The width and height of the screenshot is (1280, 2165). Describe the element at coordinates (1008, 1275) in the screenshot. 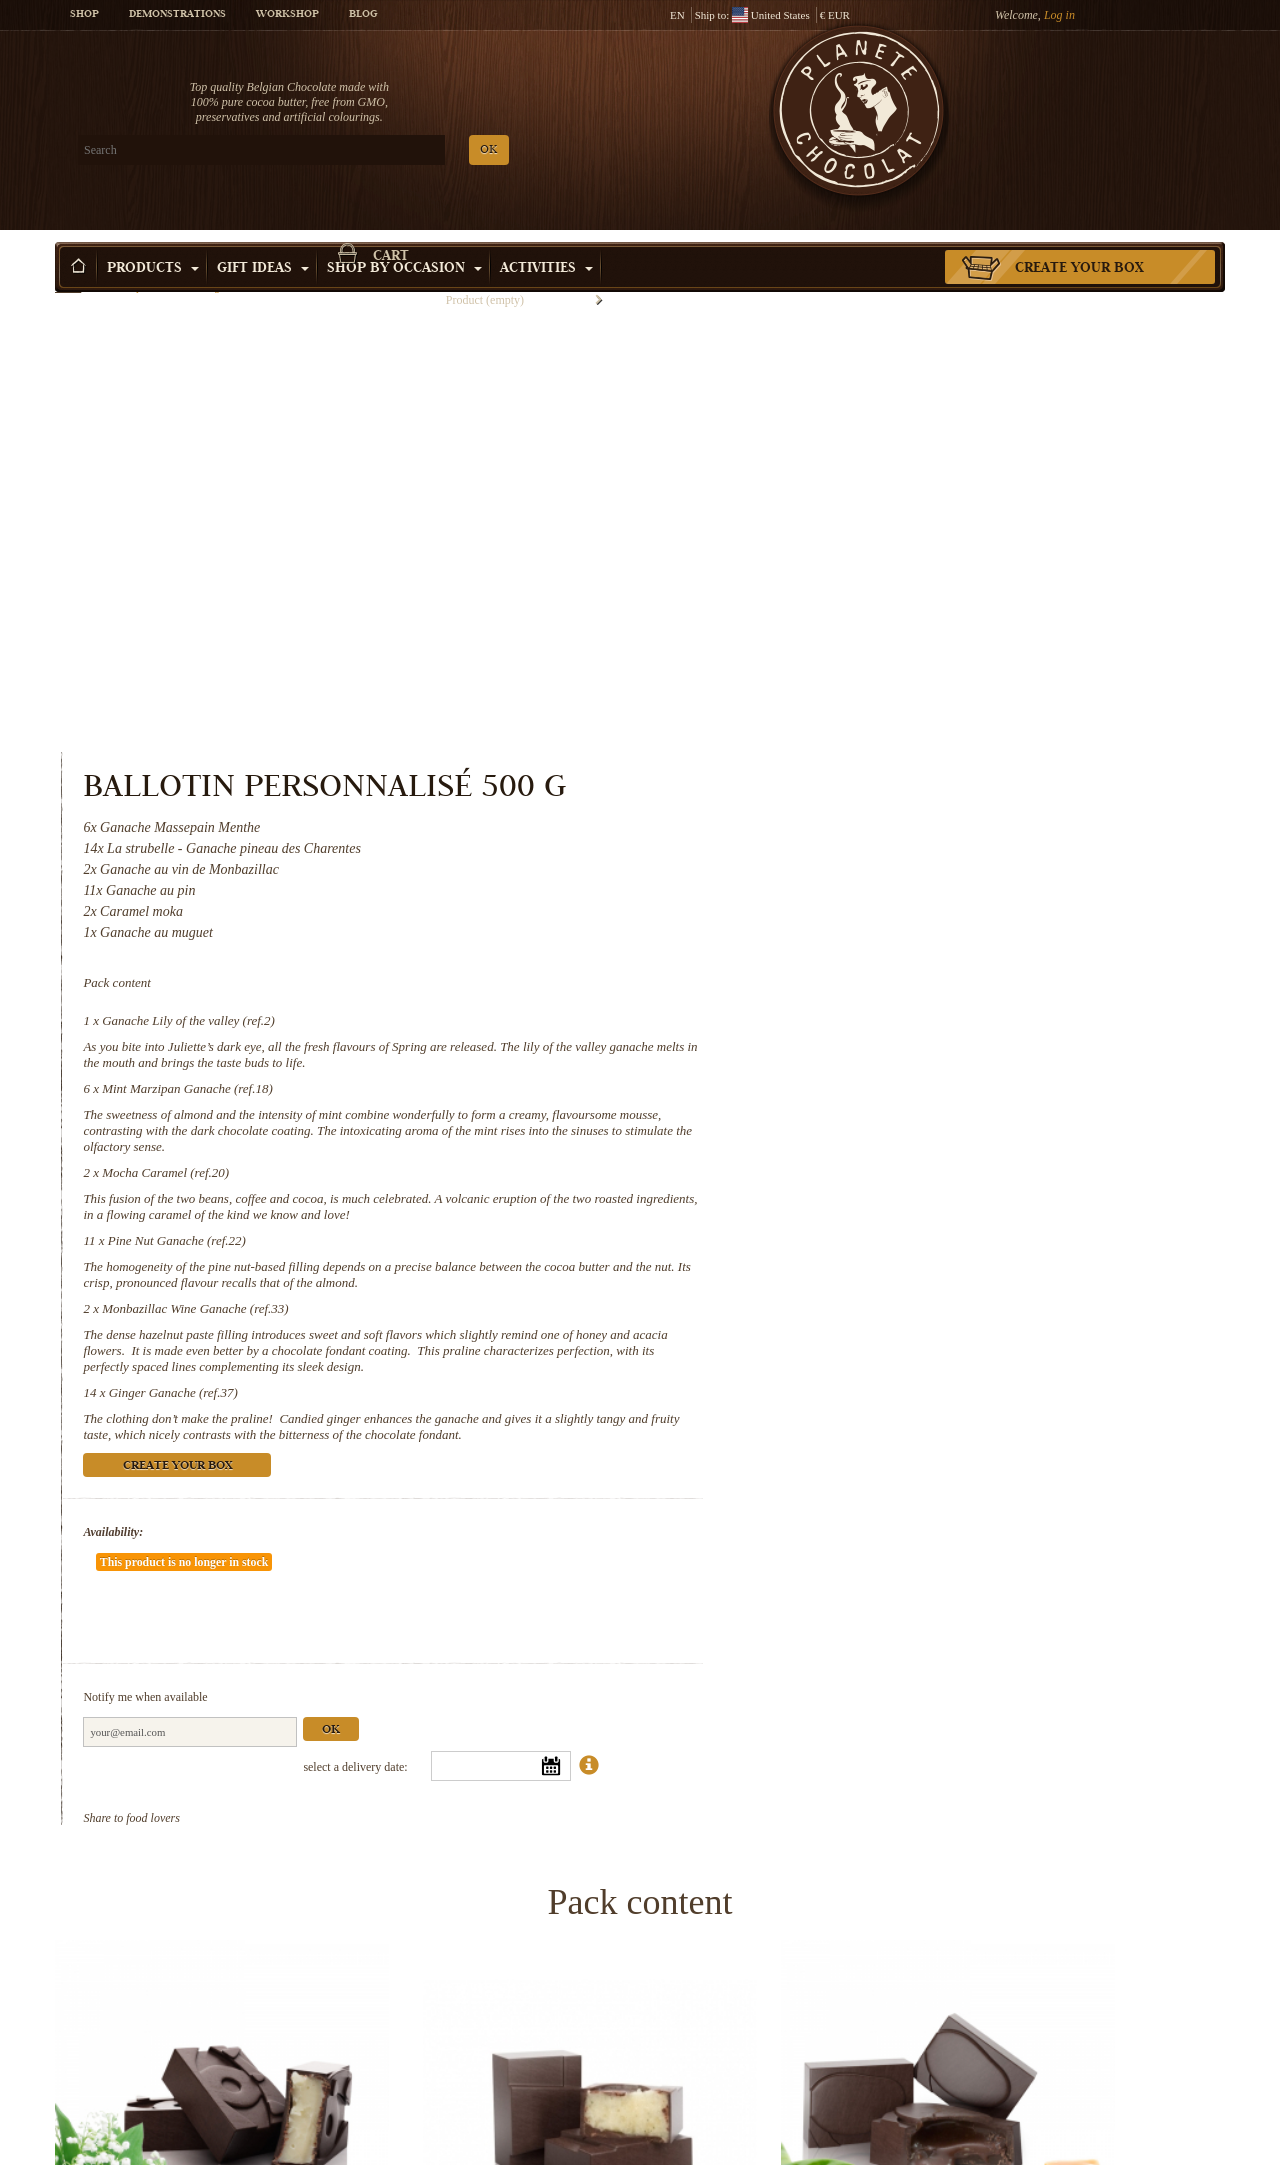

I see `Ok` at that location.